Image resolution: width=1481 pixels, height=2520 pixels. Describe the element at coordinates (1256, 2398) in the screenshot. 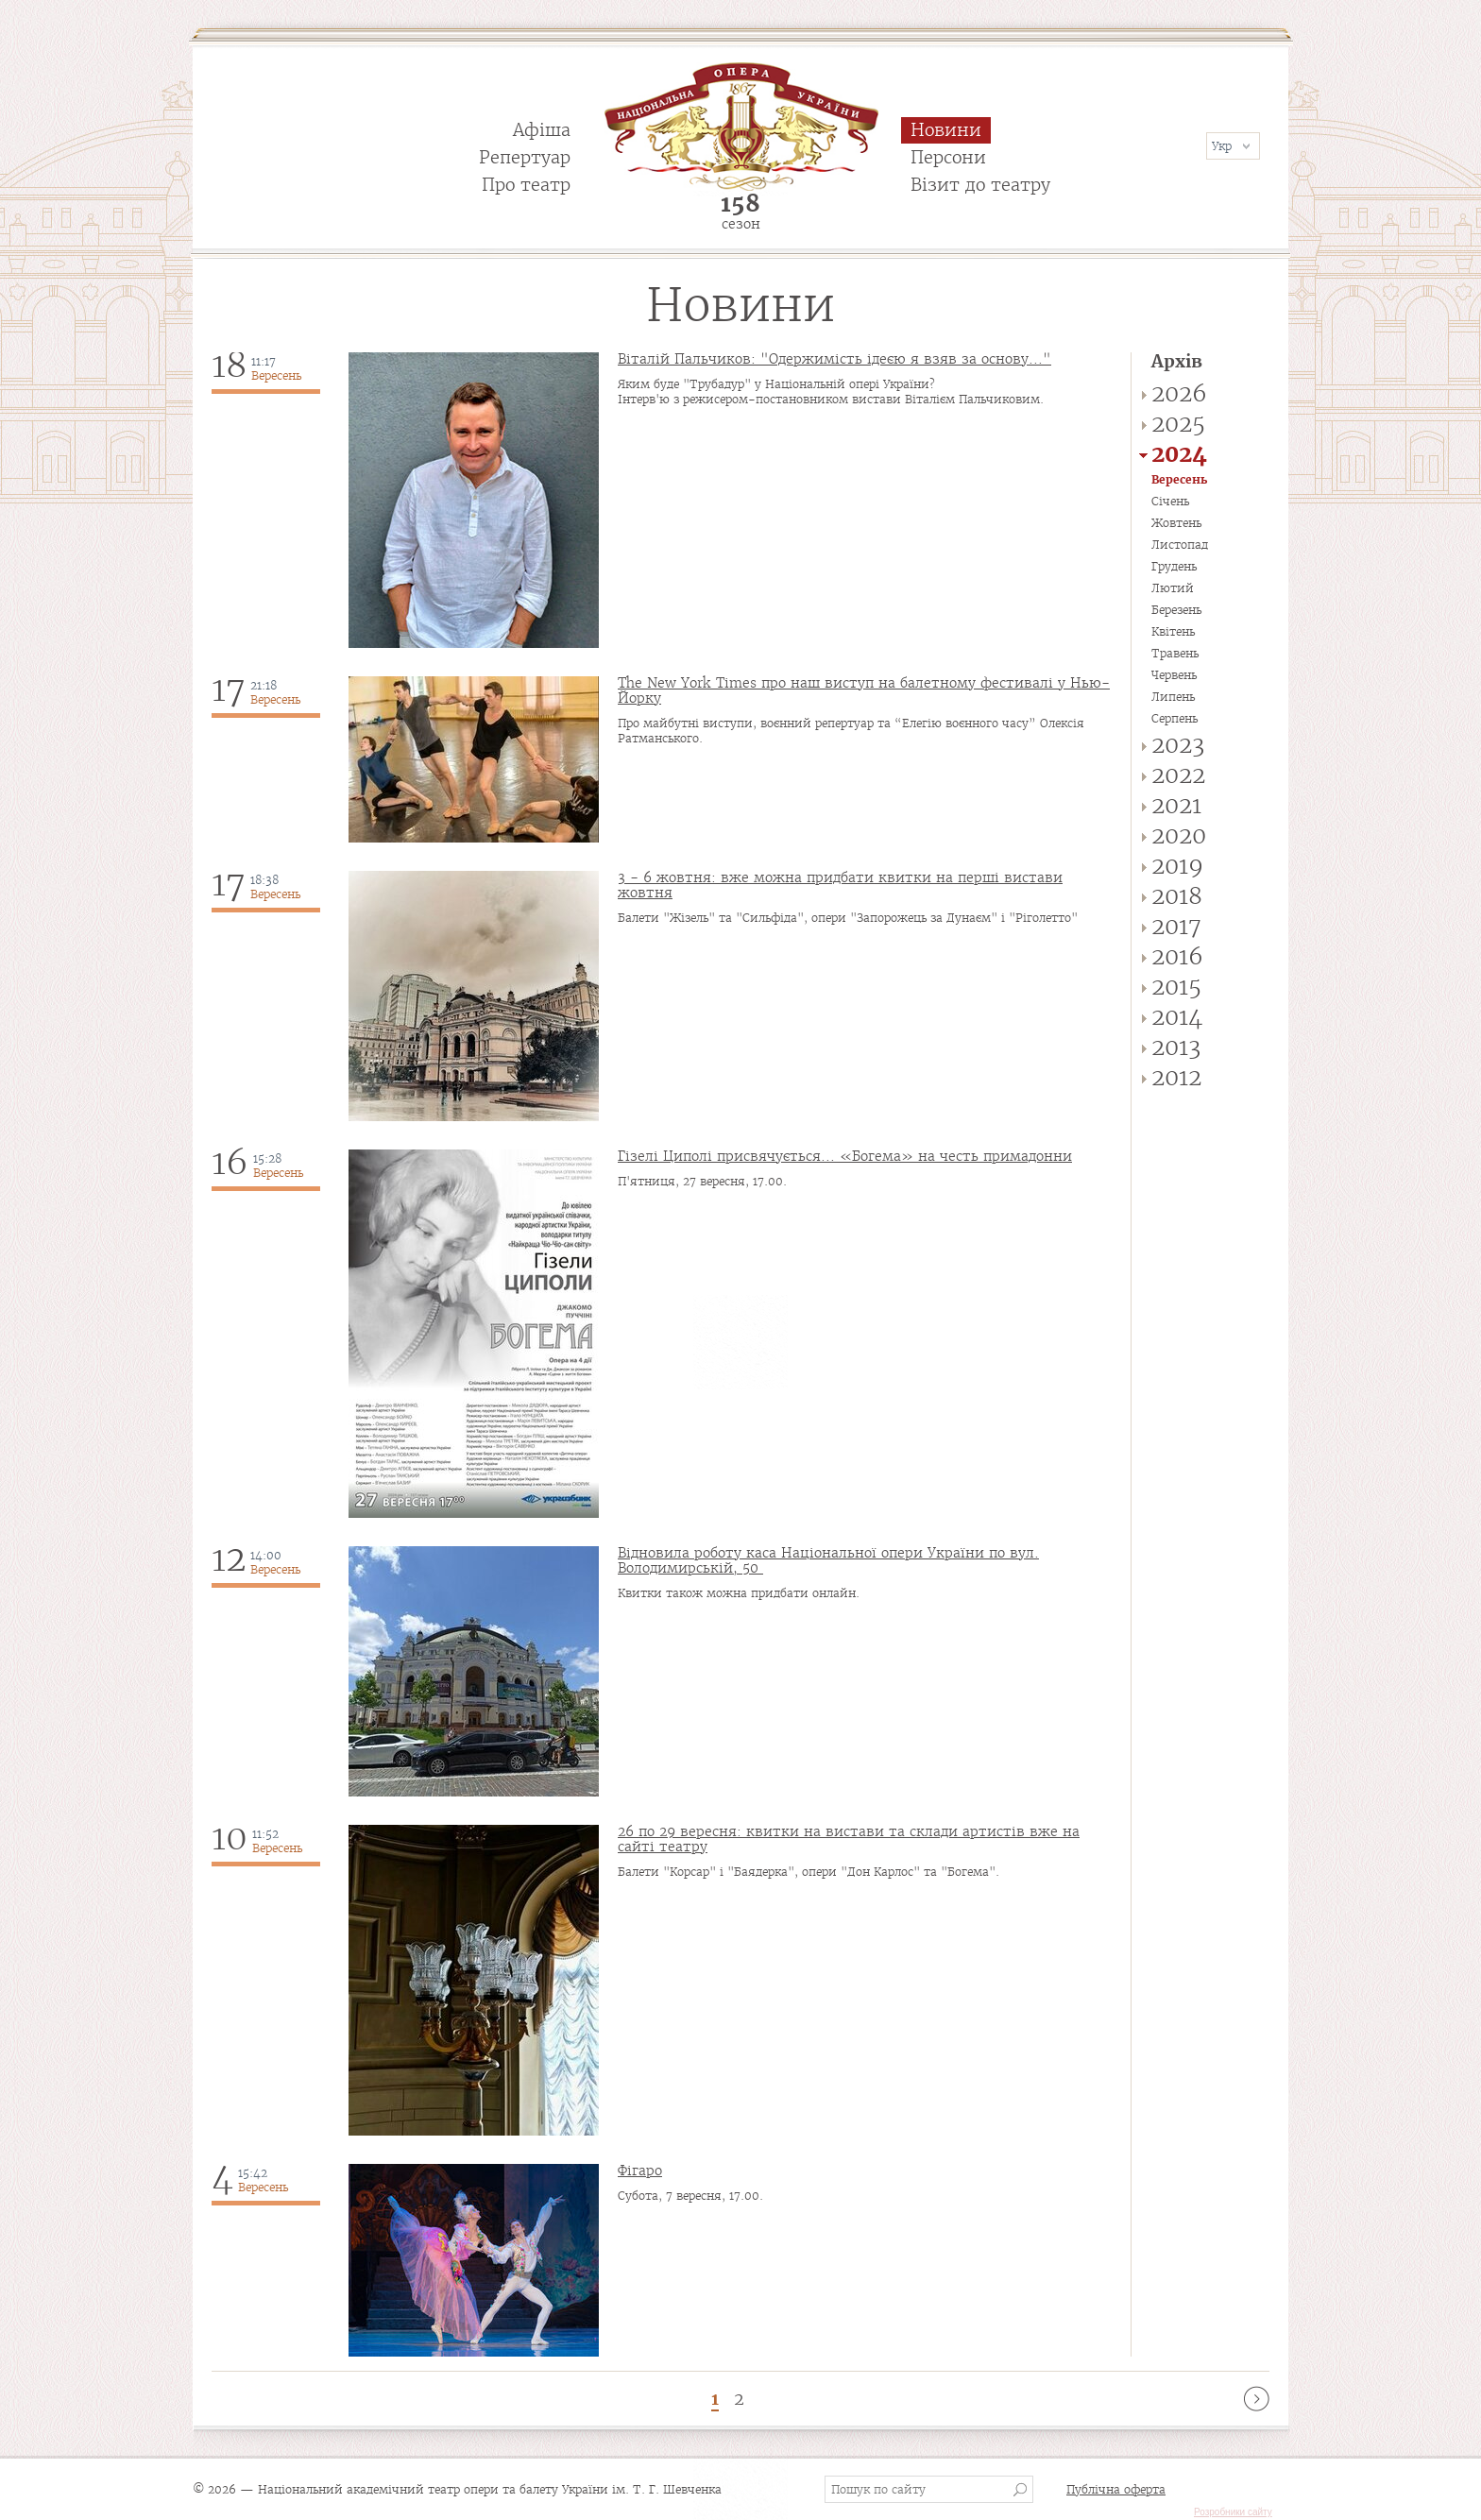

I see `наступна ›` at that location.